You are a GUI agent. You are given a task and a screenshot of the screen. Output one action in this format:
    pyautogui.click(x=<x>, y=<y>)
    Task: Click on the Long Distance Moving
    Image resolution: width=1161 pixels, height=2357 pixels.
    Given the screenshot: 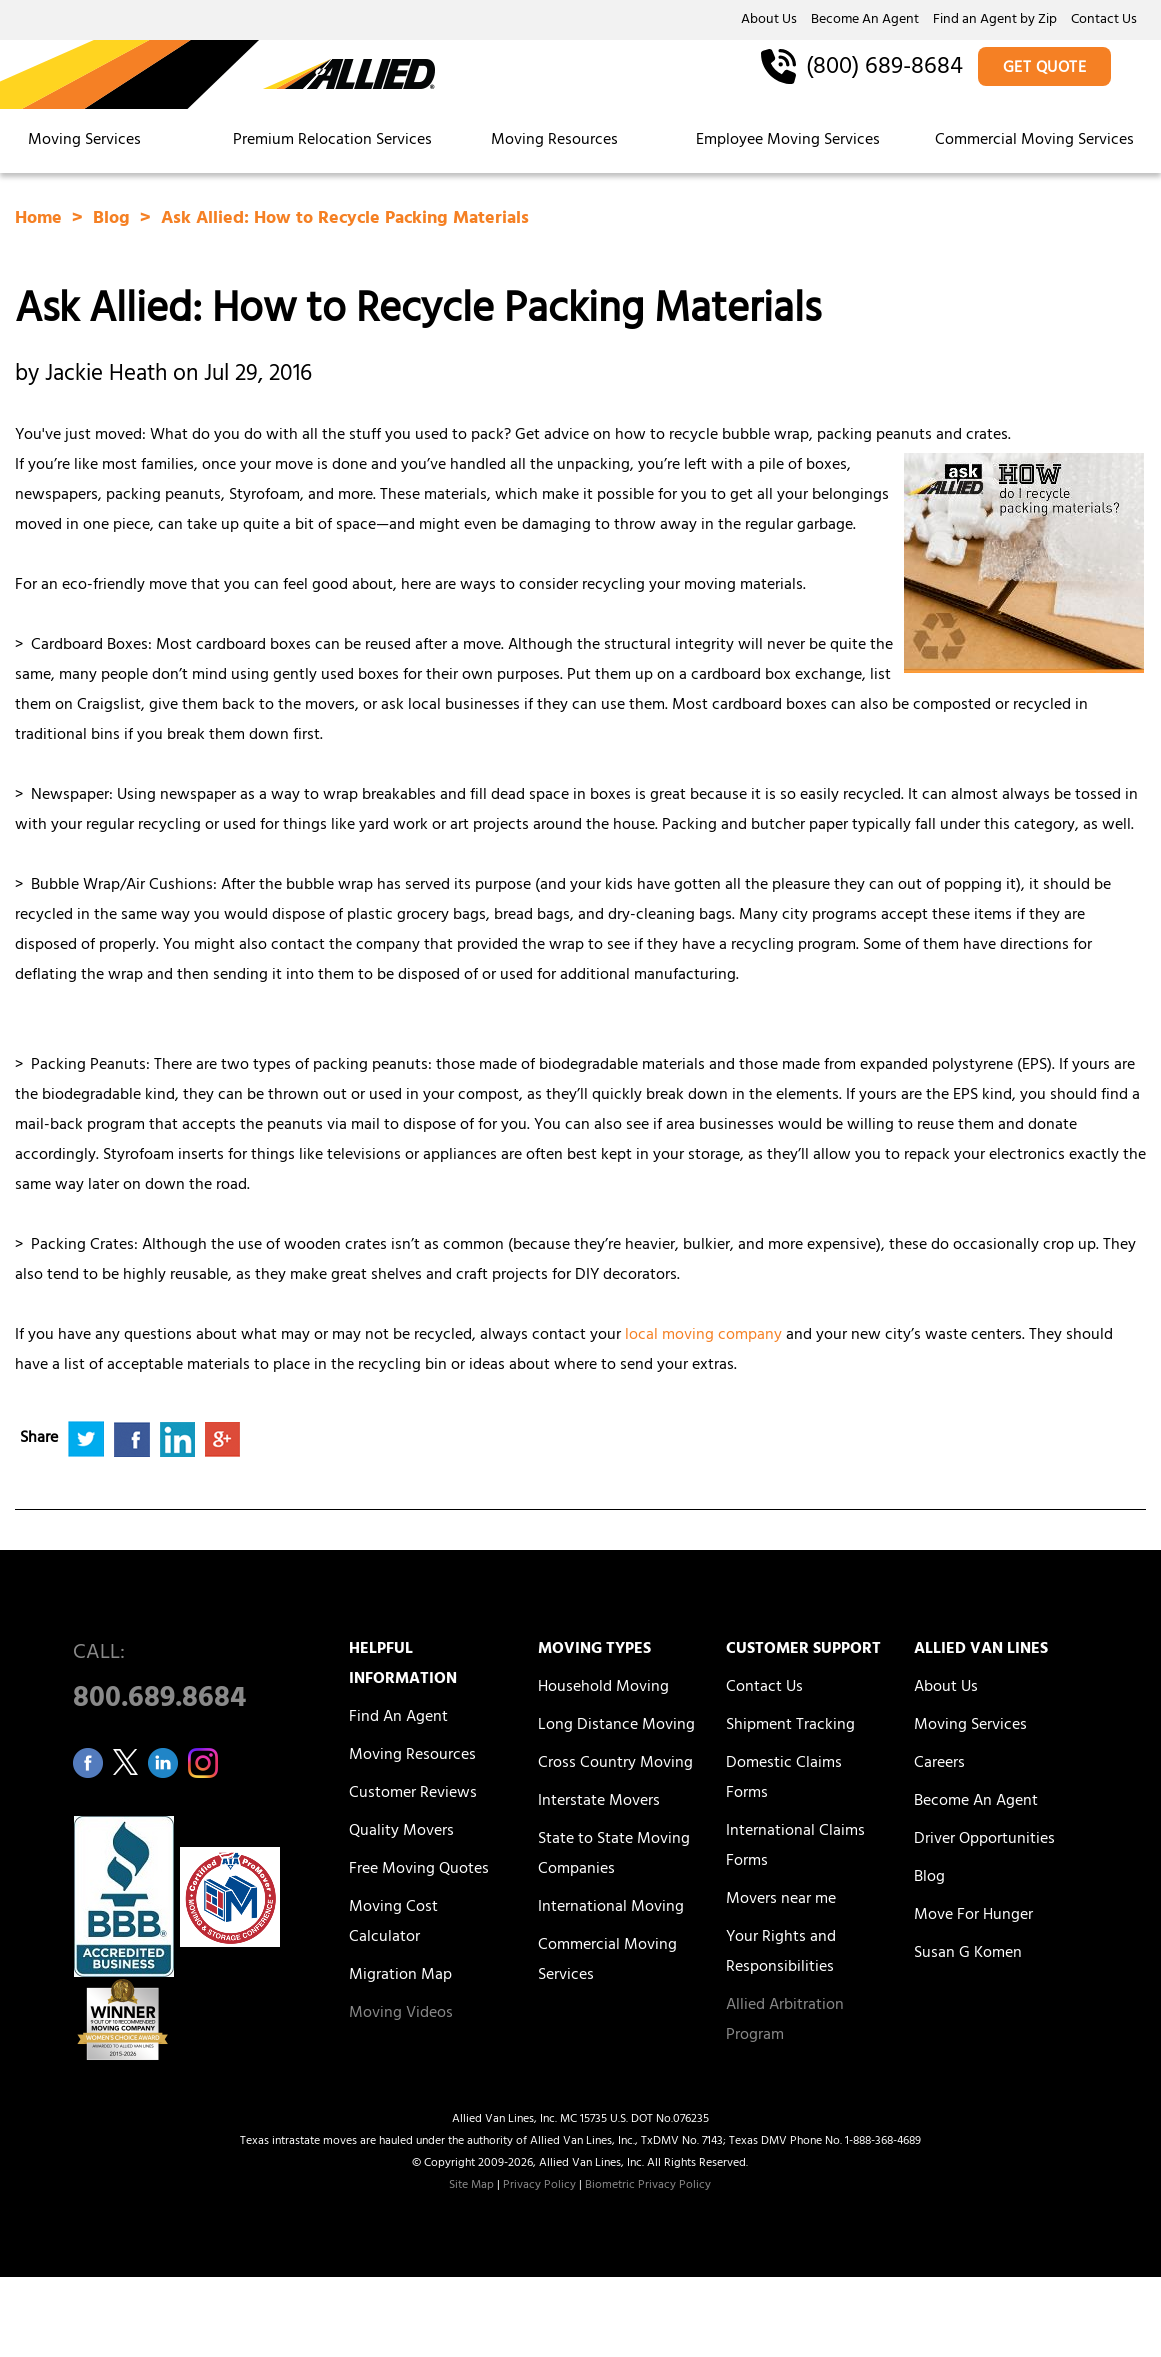 What is the action you would take?
    pyautogui.click(x=616, y=1726)
    